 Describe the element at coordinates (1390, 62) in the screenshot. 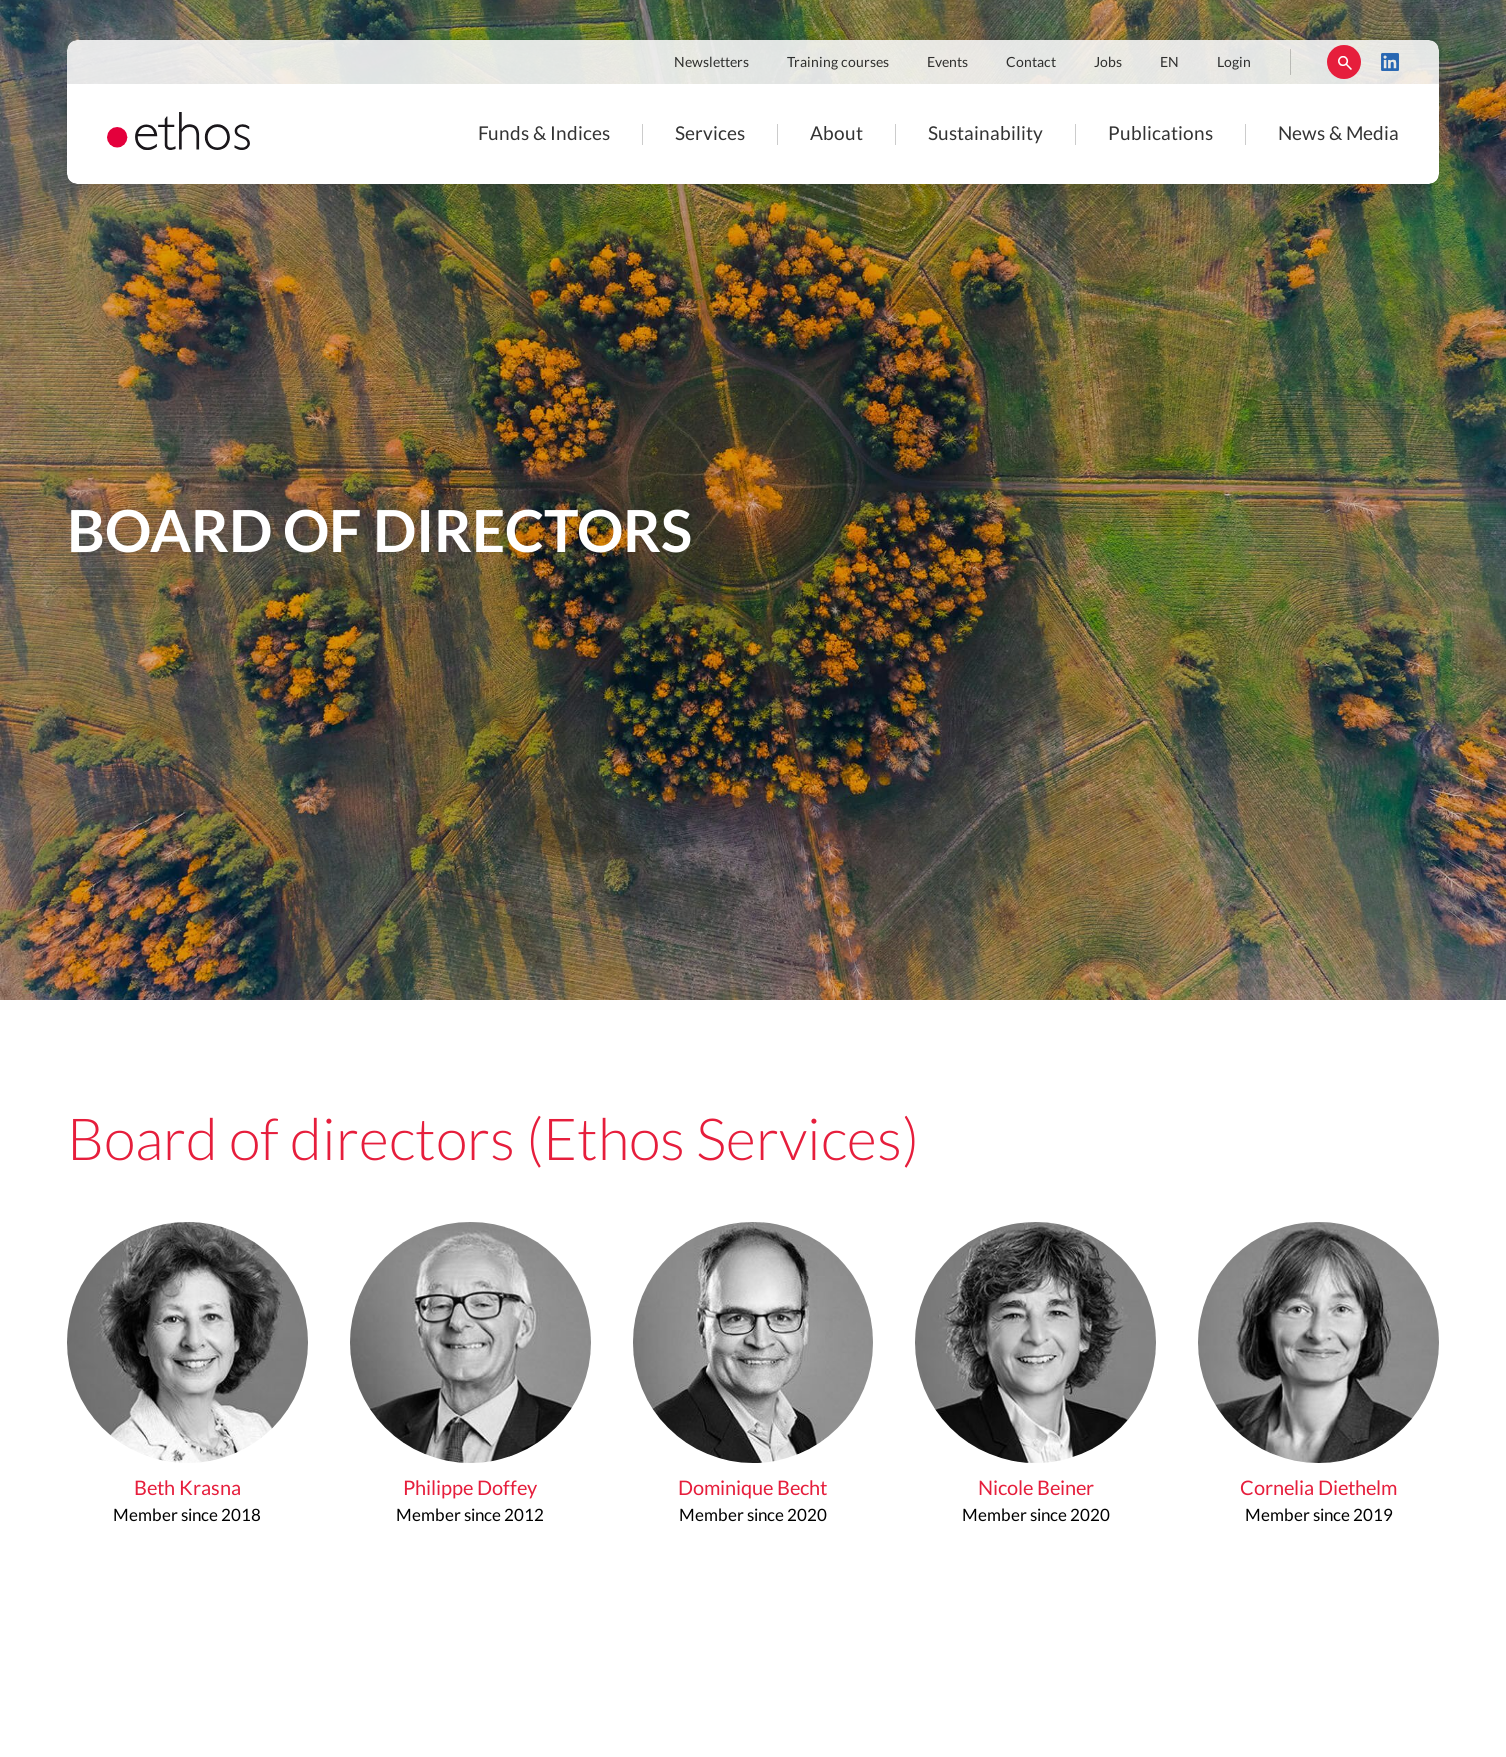

I see `LinkedIn` at that location.